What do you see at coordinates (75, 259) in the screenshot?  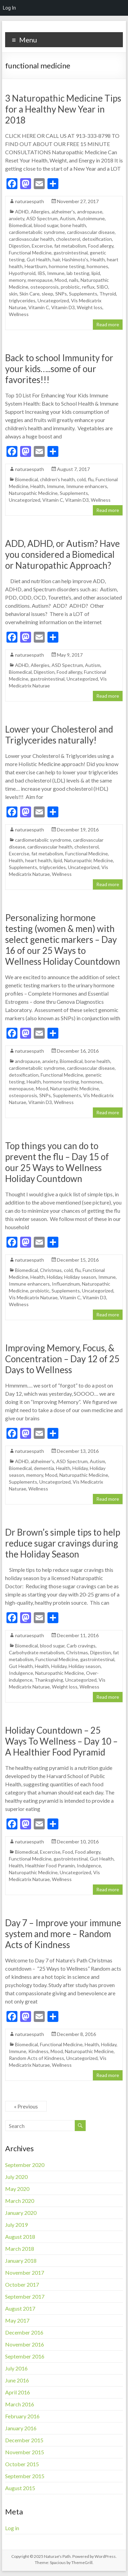 I see `Hashimoto's` at bounding box center [75, 259].